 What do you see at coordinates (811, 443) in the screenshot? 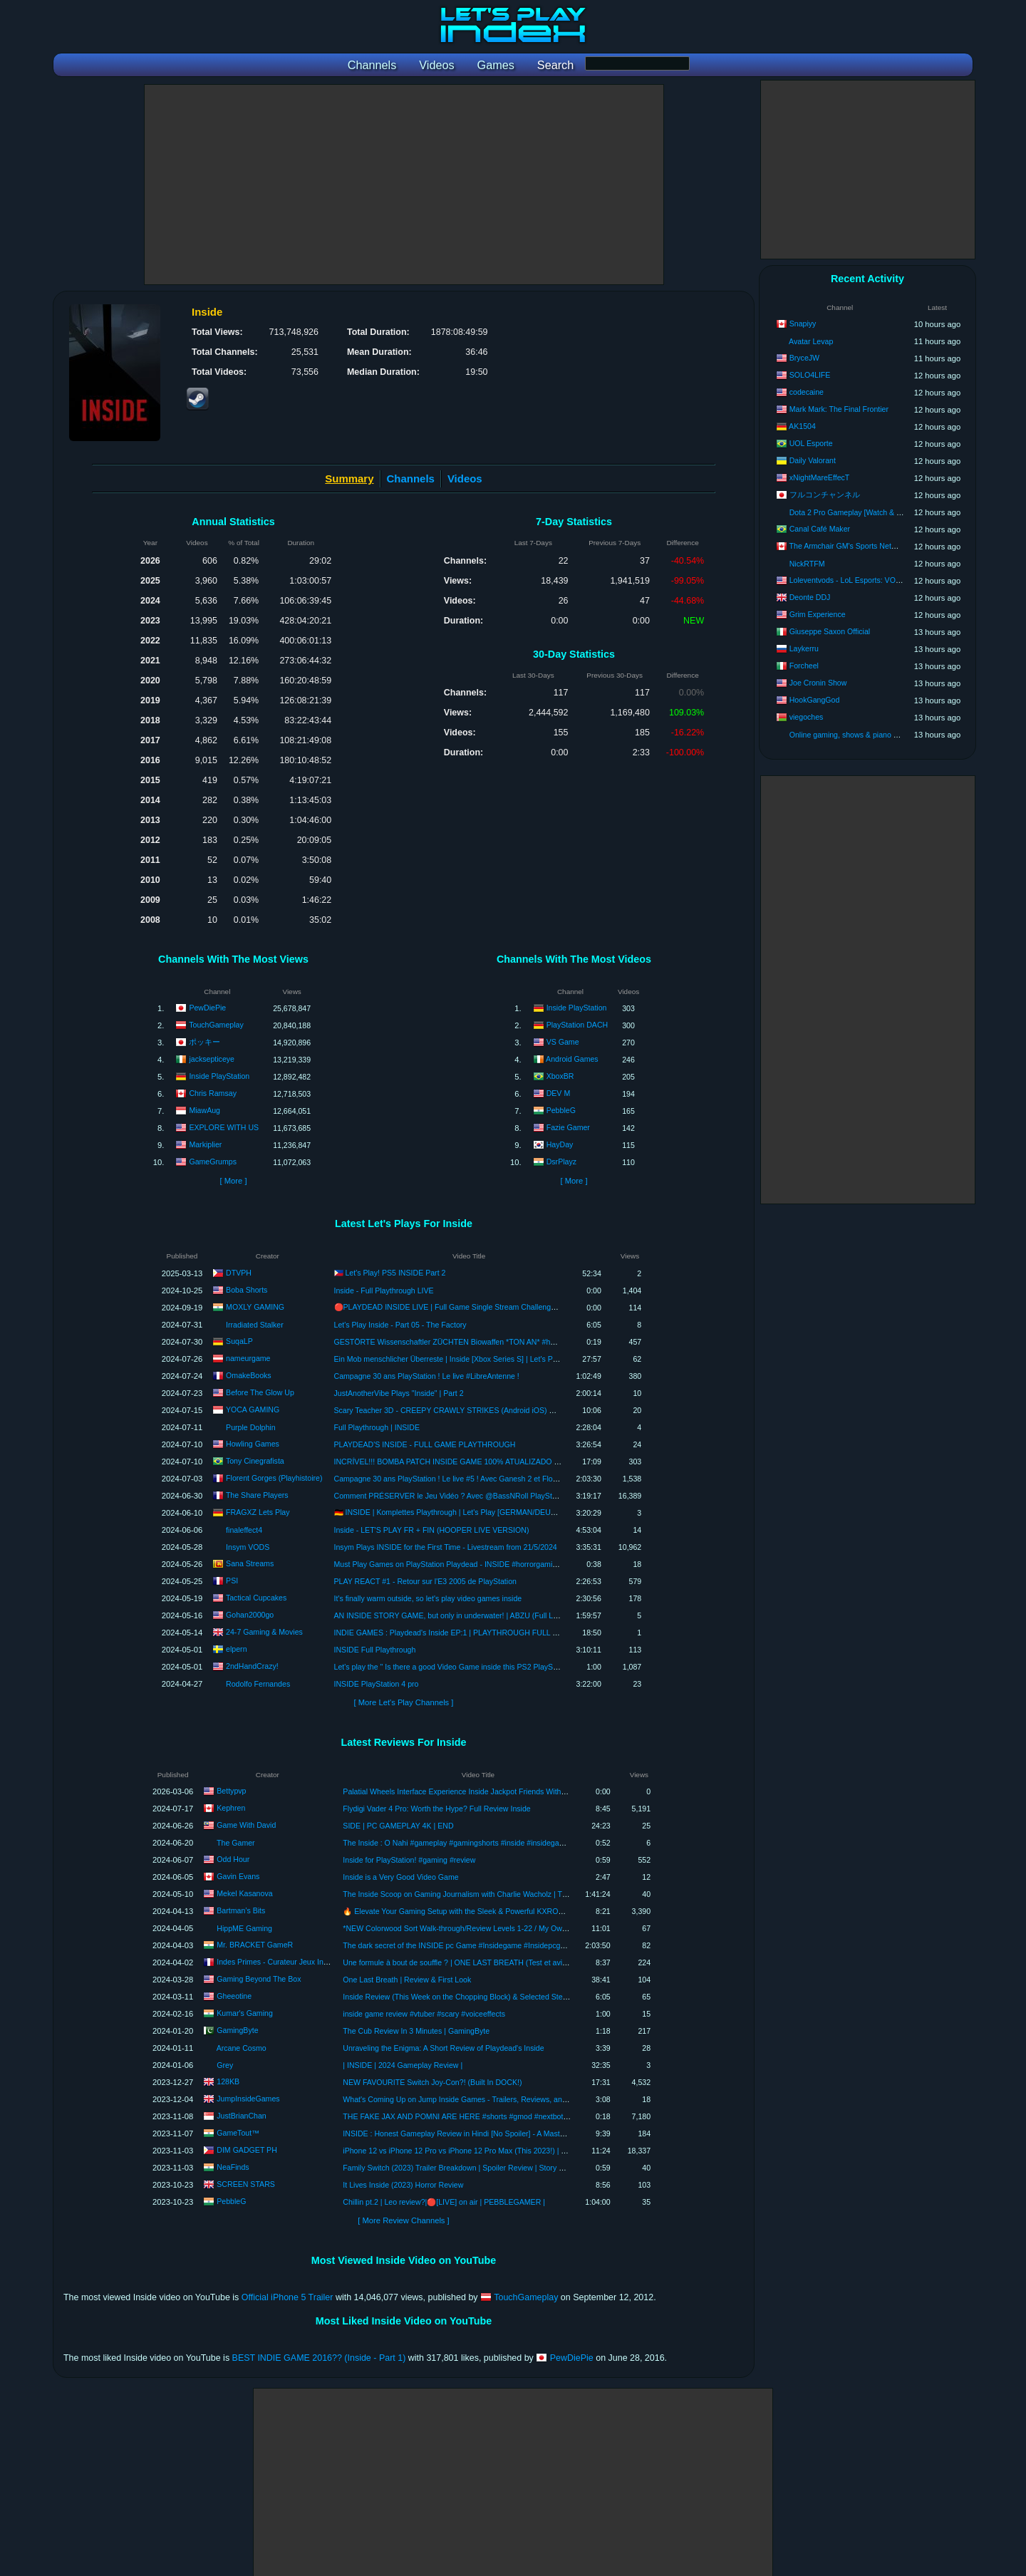
I see `UOL Esporte` at bounding box center [811, 443].